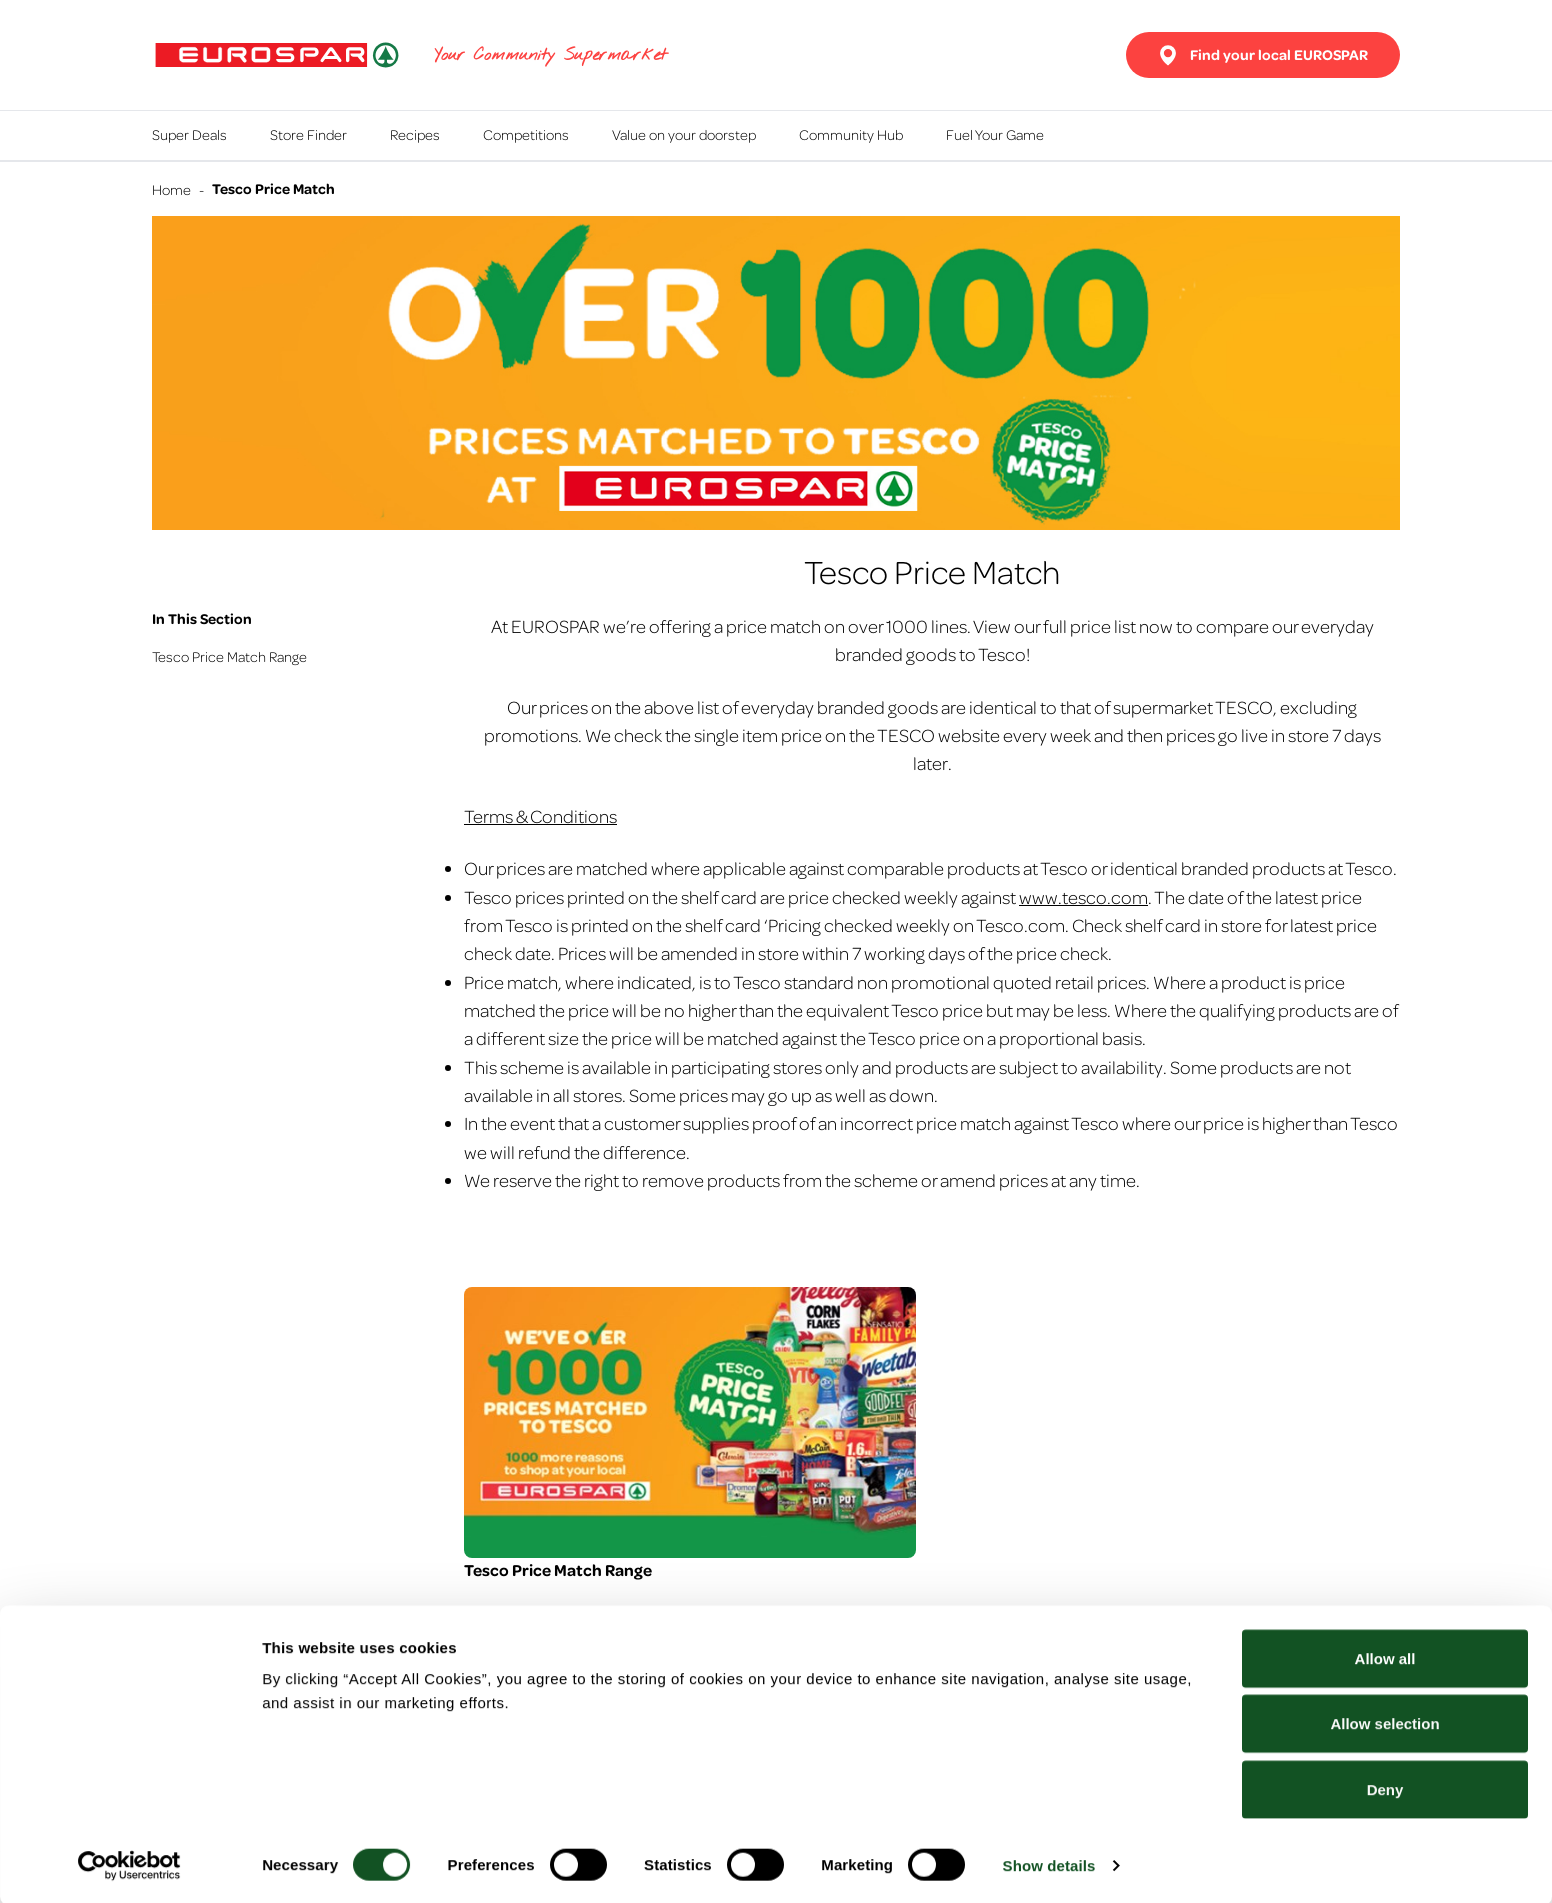 The height and width of the screenshot is (1903, 1552). Describe the element at coordinates (526, 134) in the screenshot. I see `Competitions` at that location.